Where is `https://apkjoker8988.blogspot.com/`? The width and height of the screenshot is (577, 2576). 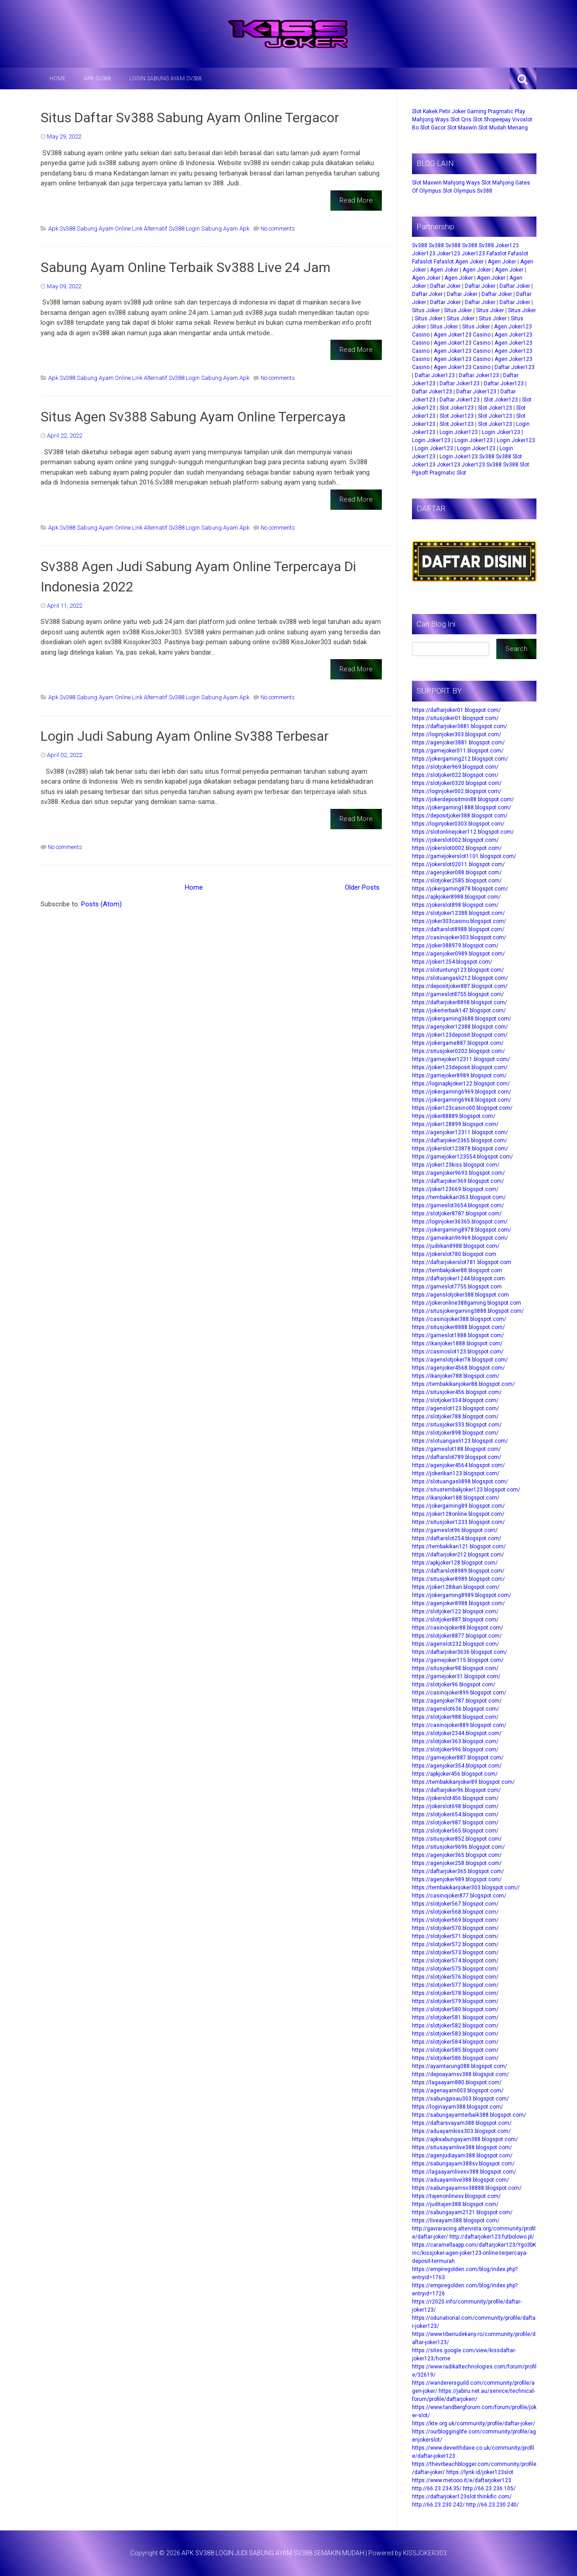 https://apkjoker8988.blogspot.com/ is located at coordinates (456, 897).